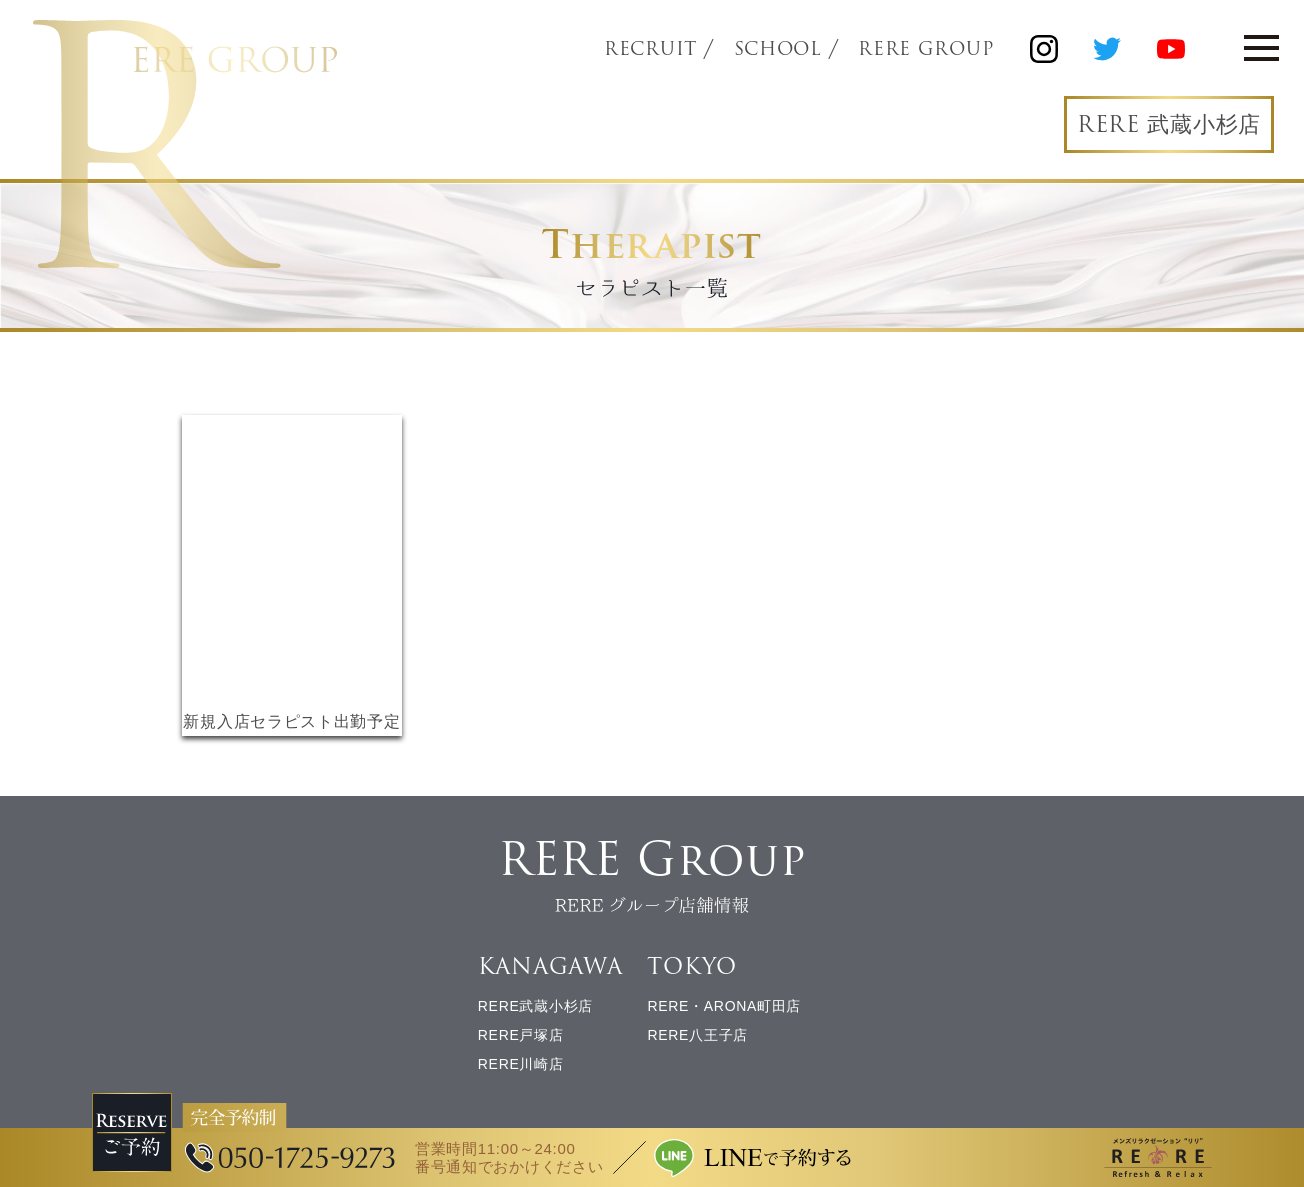  What do you see at coordinates (521, 1064) in the screenshot?
I see `RERE川崎店` at bounding box center [521, 1064].